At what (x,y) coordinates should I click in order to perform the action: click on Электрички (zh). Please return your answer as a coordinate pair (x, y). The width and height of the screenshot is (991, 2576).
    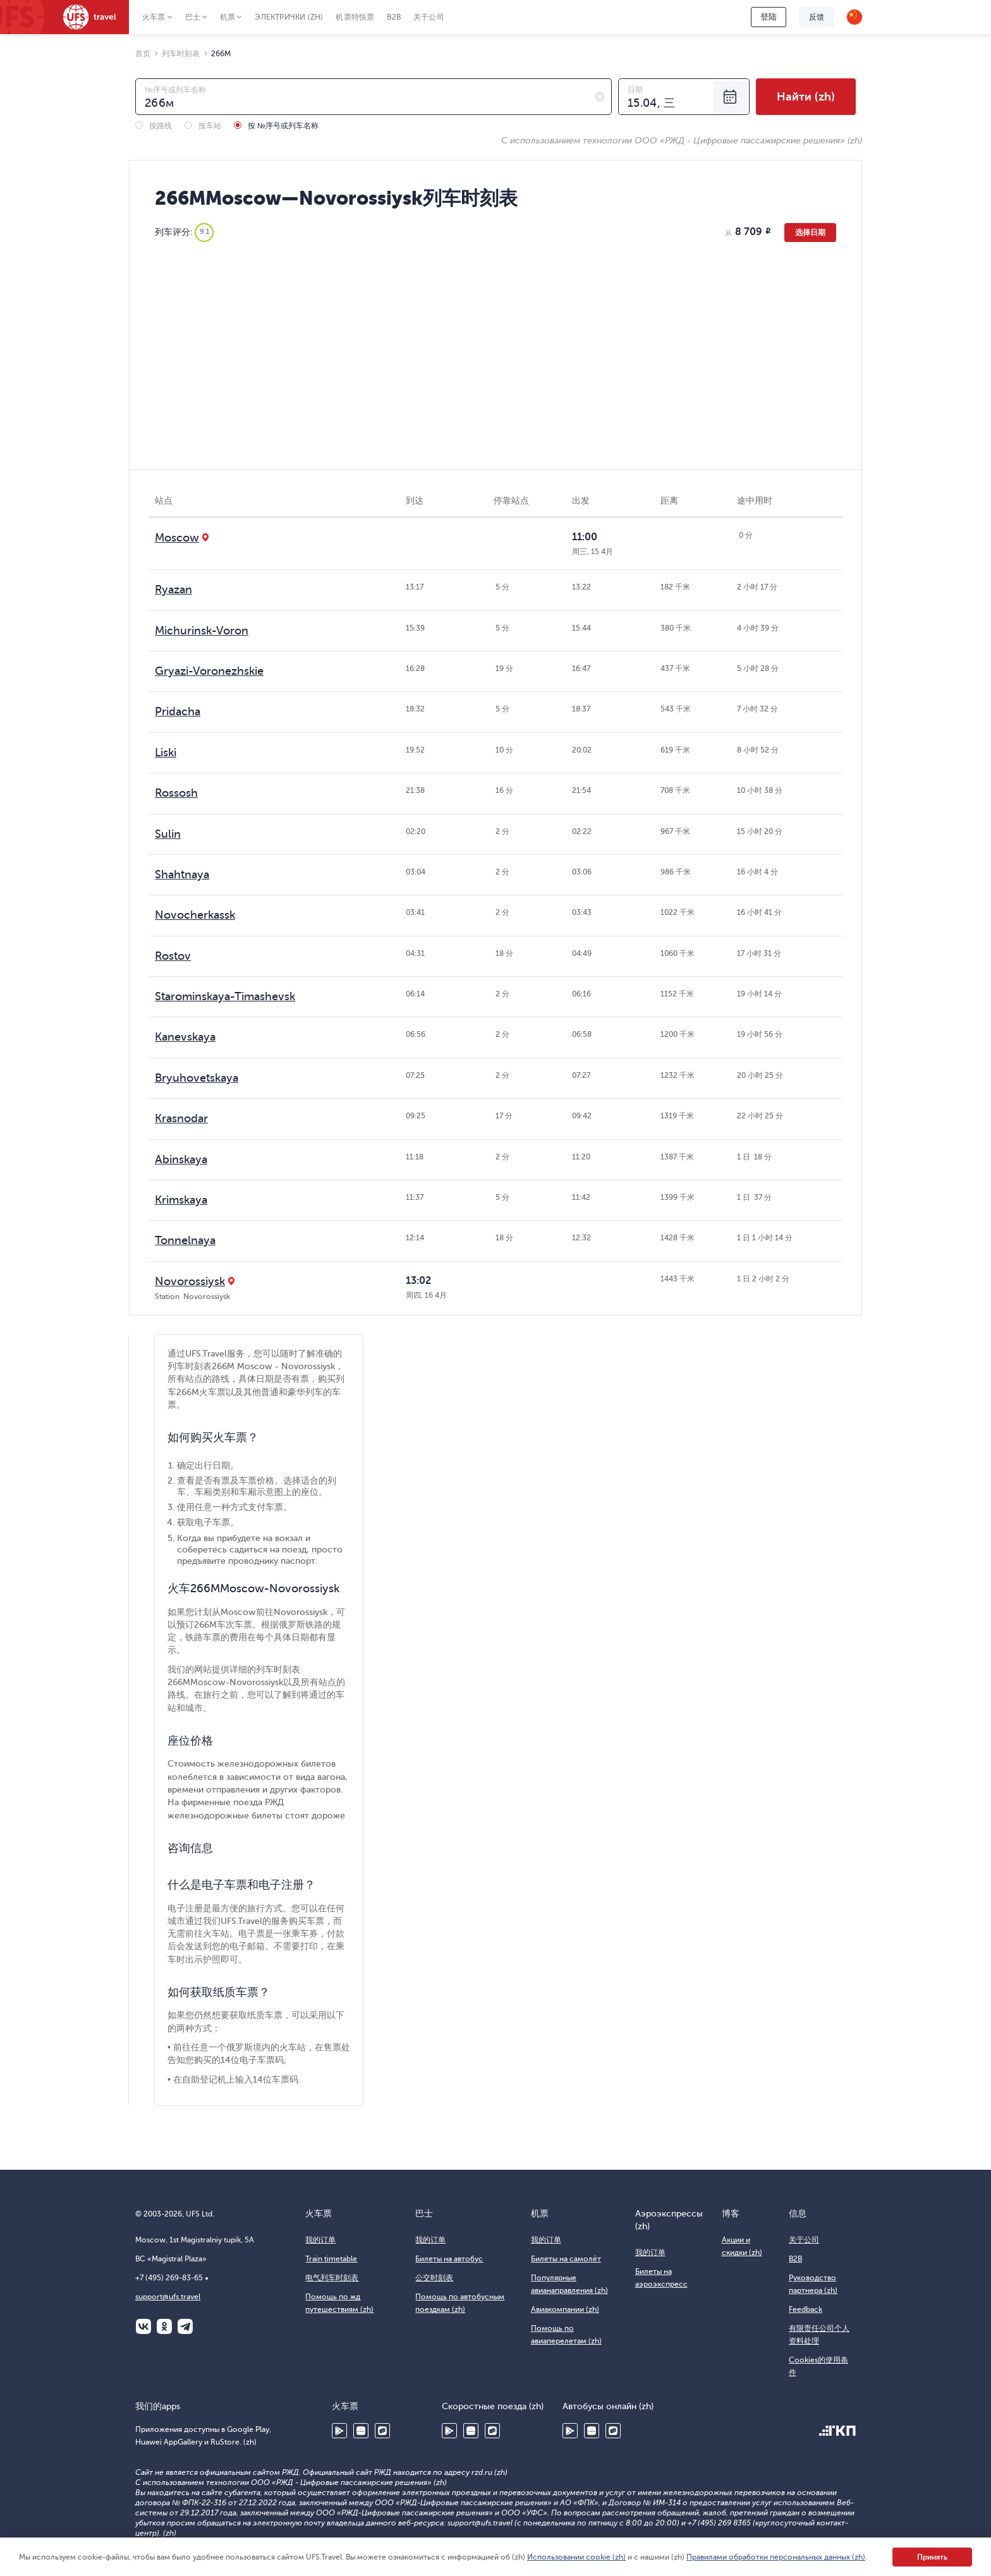
    Looking at the image, I should click on (289, 17).